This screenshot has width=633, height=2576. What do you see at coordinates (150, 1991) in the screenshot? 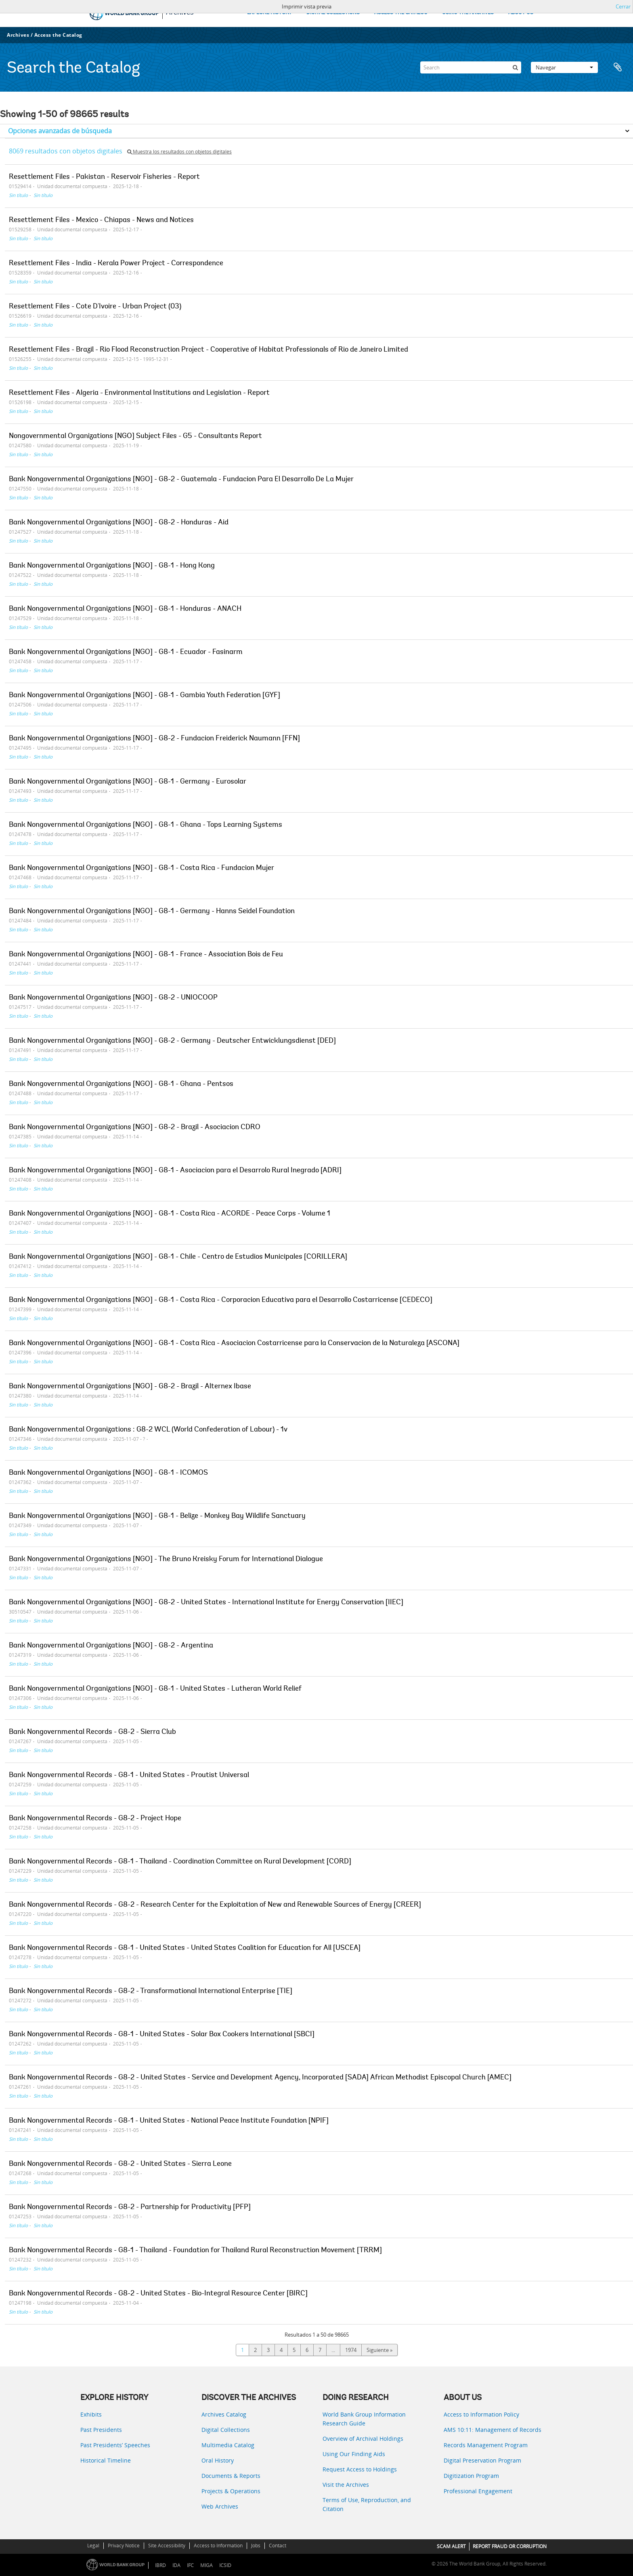
I see `Bank Nongovernmental Records - G8-2 - Transformational International Enterprise [TIE]` at bounding box center [150, 1991].